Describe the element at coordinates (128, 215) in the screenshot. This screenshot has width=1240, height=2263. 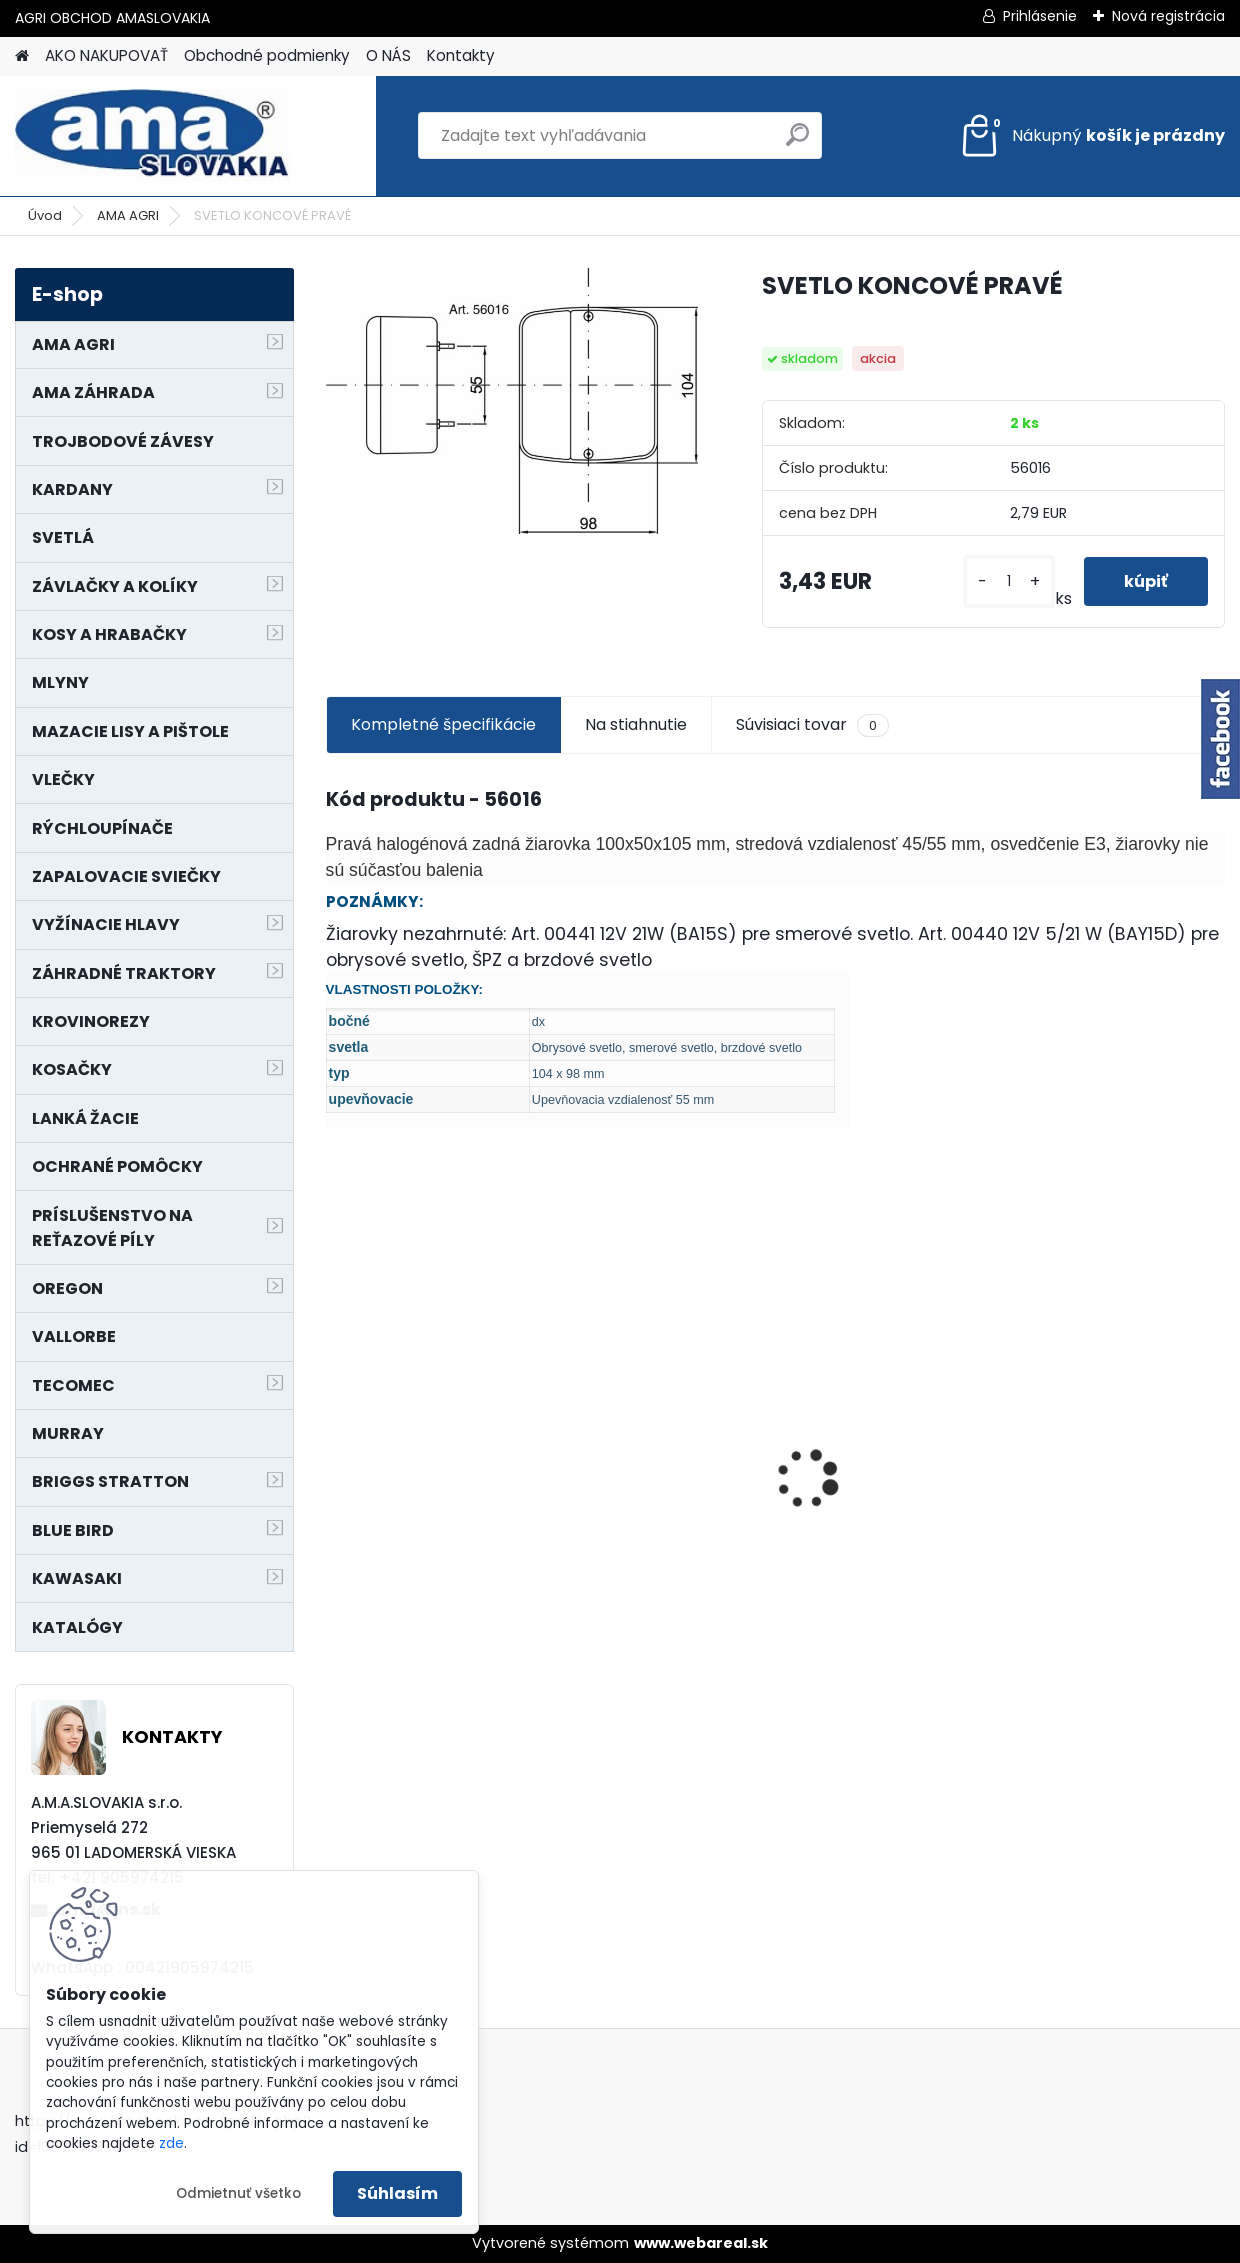
I see `AMA AGRI` at that location.